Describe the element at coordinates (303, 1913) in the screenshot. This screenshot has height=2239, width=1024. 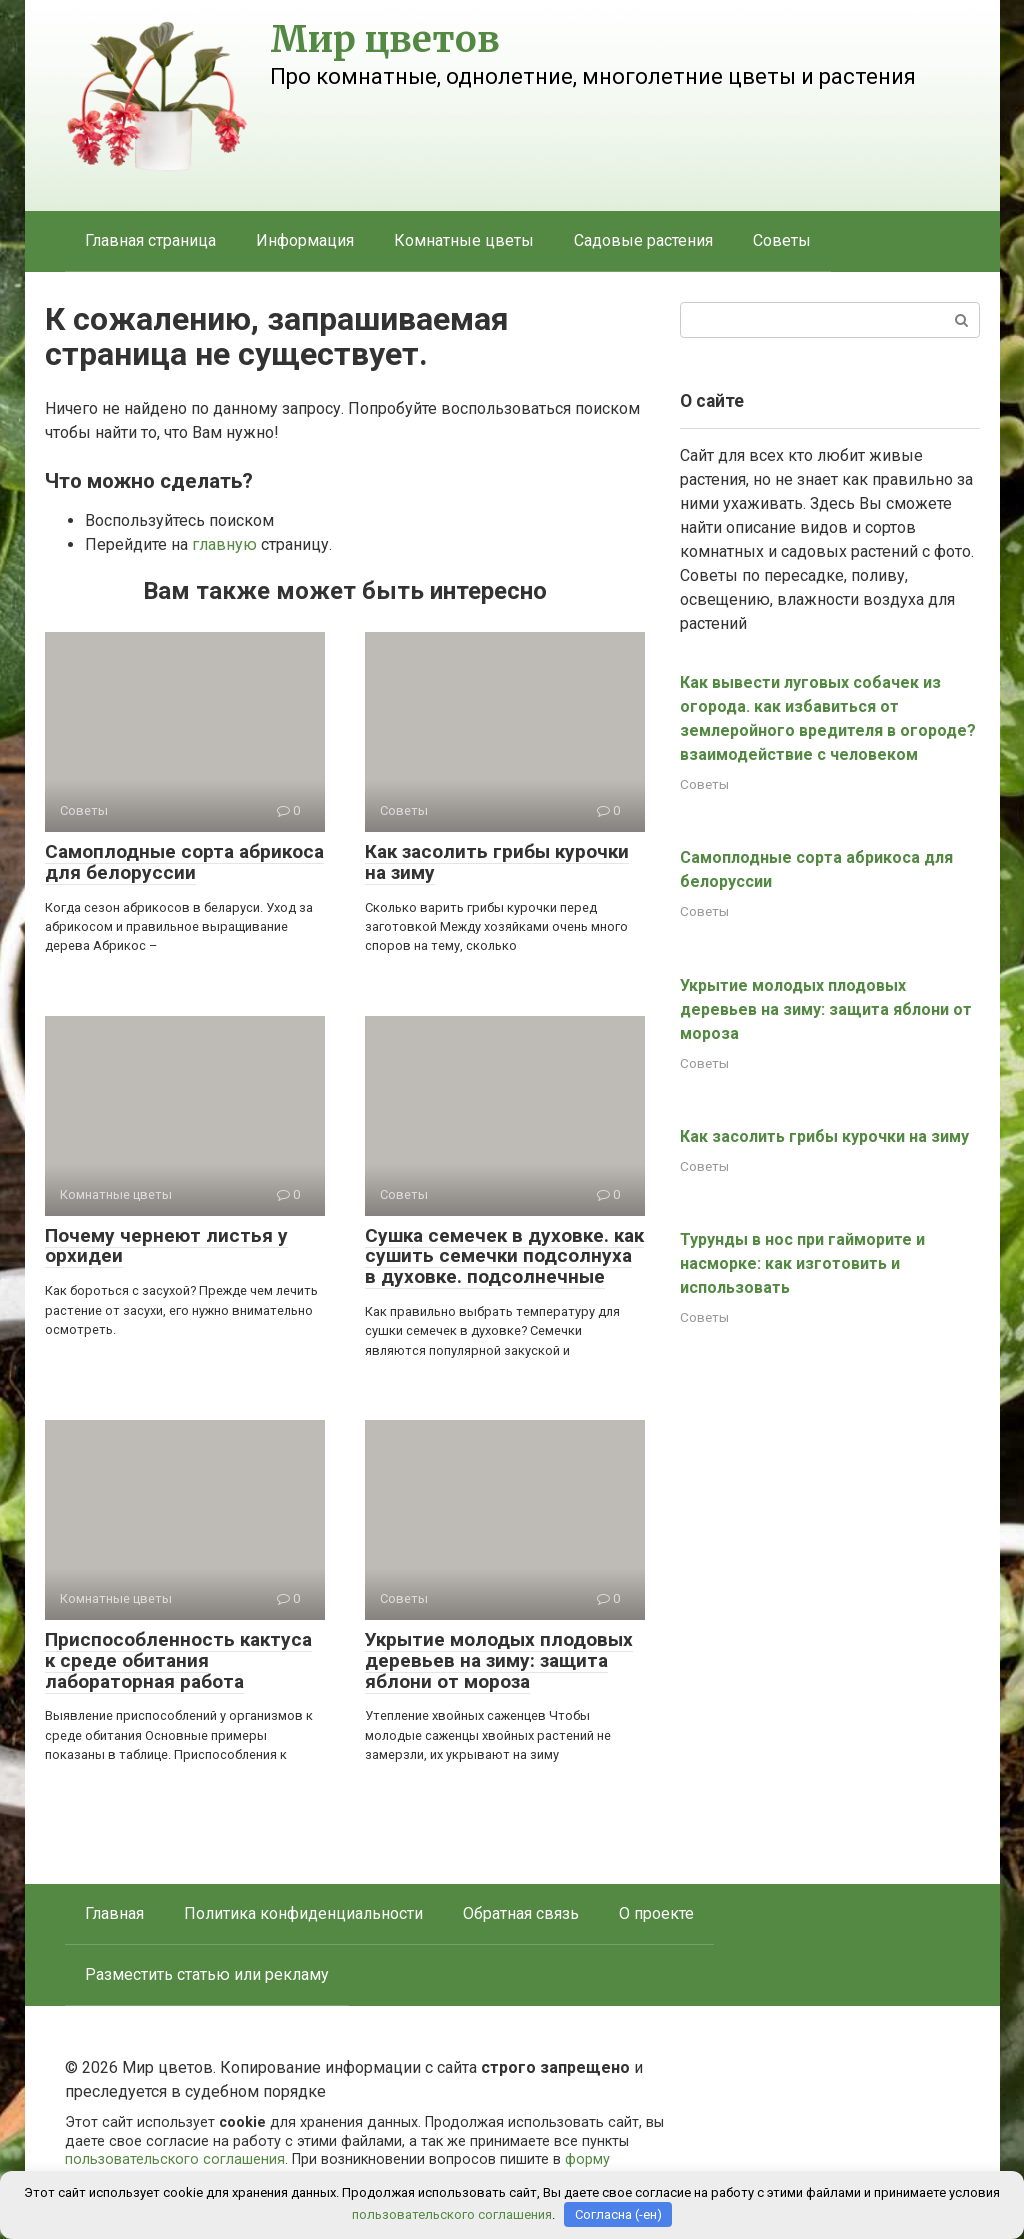
I see `Политика конфиденциальности` at that location.